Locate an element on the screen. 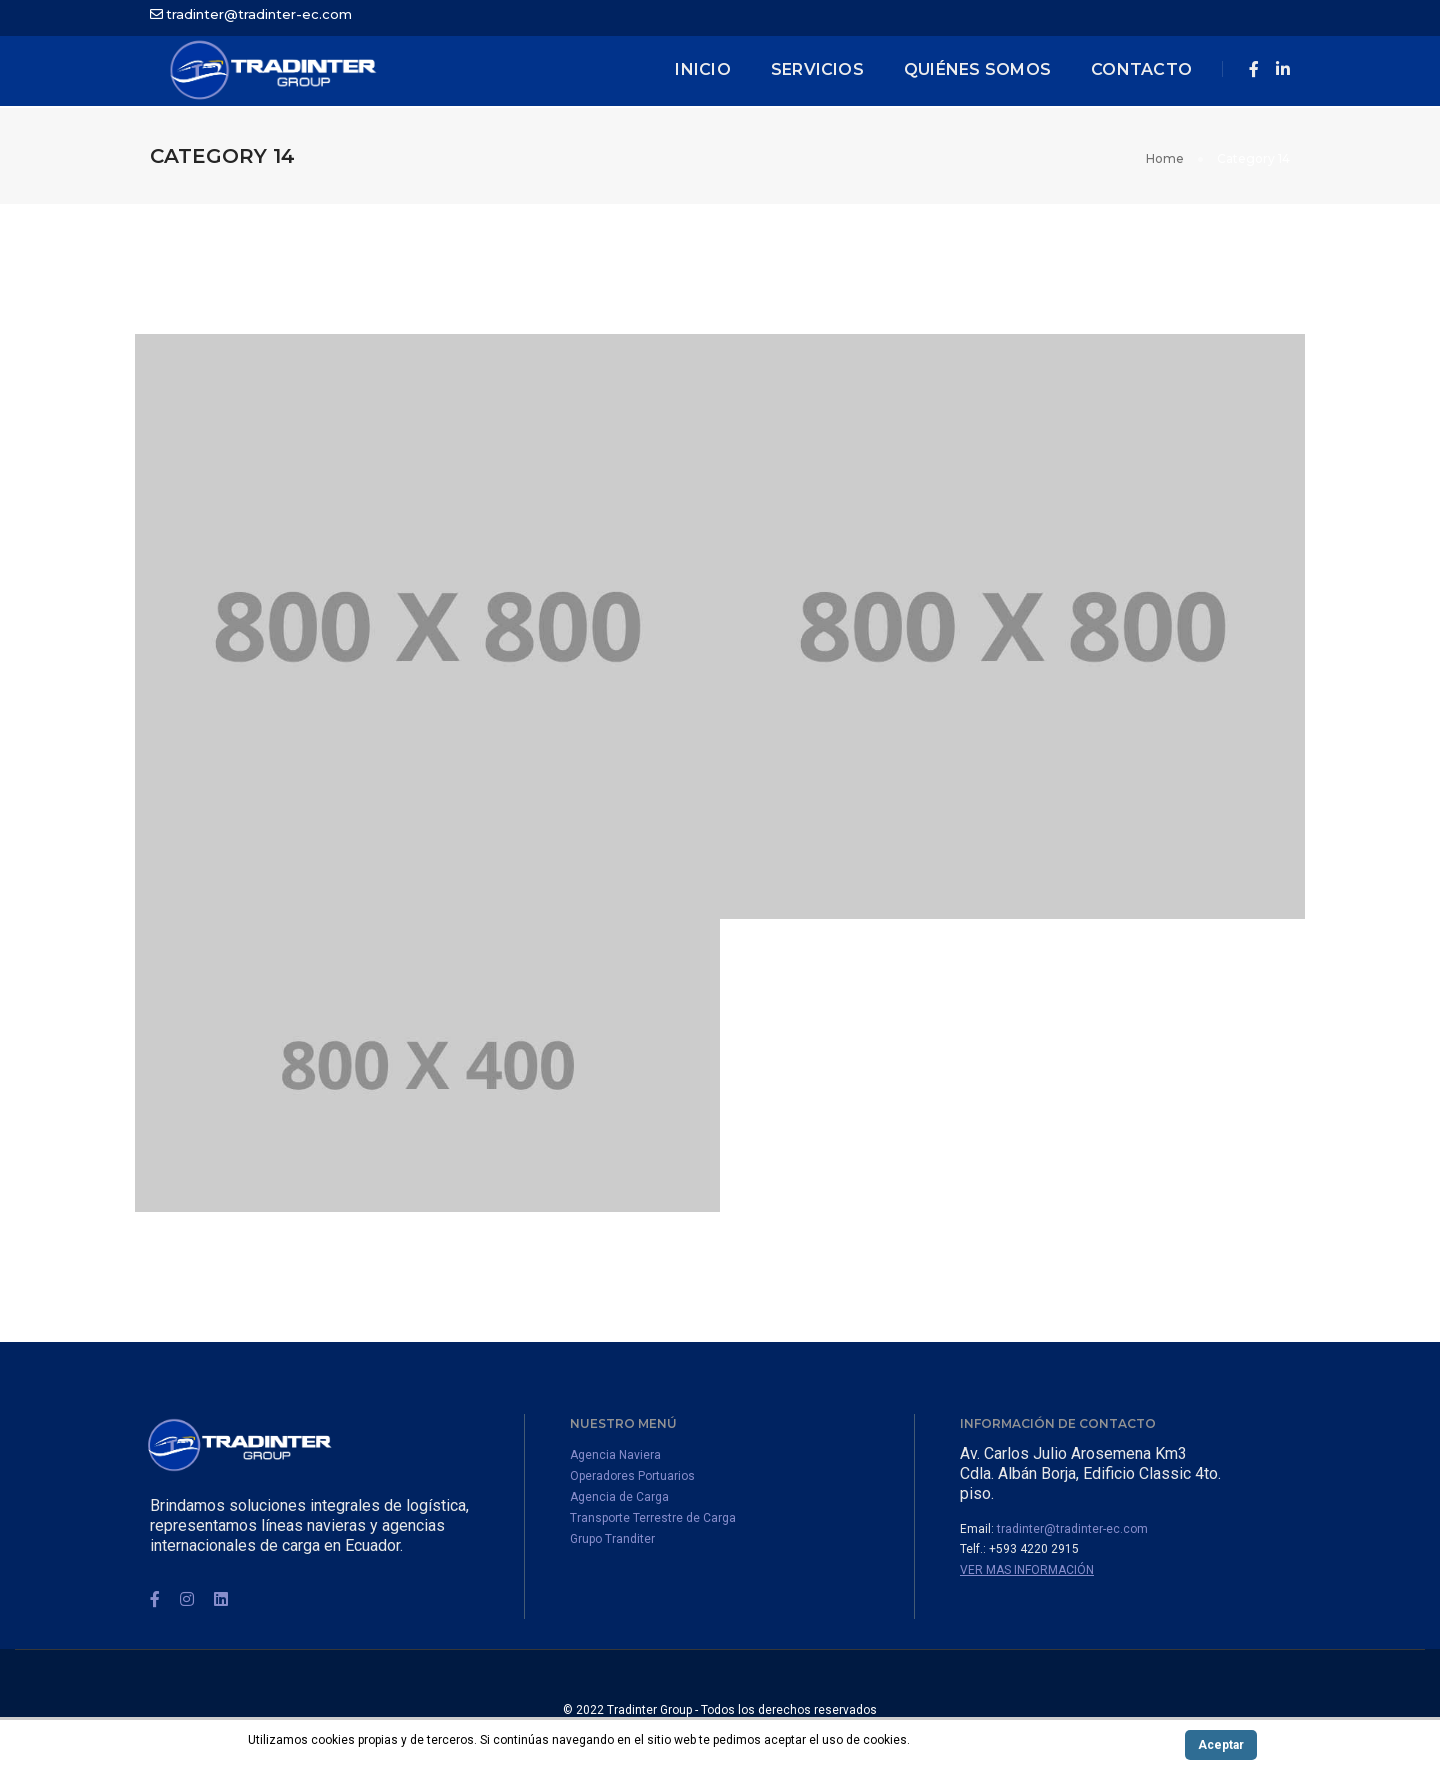 This screenshot has width=1440, height=1770. Agencia de Carga is located at coordinates (619, 1497).